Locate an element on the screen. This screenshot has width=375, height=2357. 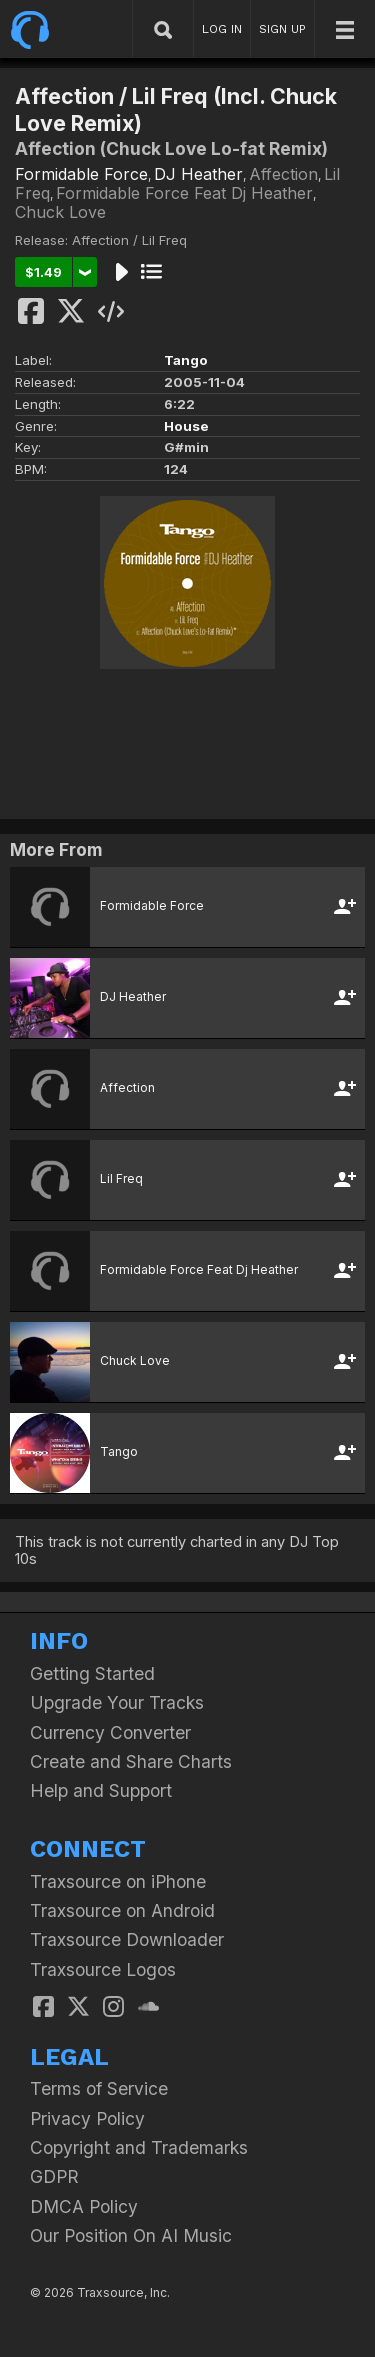
Formidable Force Feat Dj Heather is located at coordinates (184, 193).